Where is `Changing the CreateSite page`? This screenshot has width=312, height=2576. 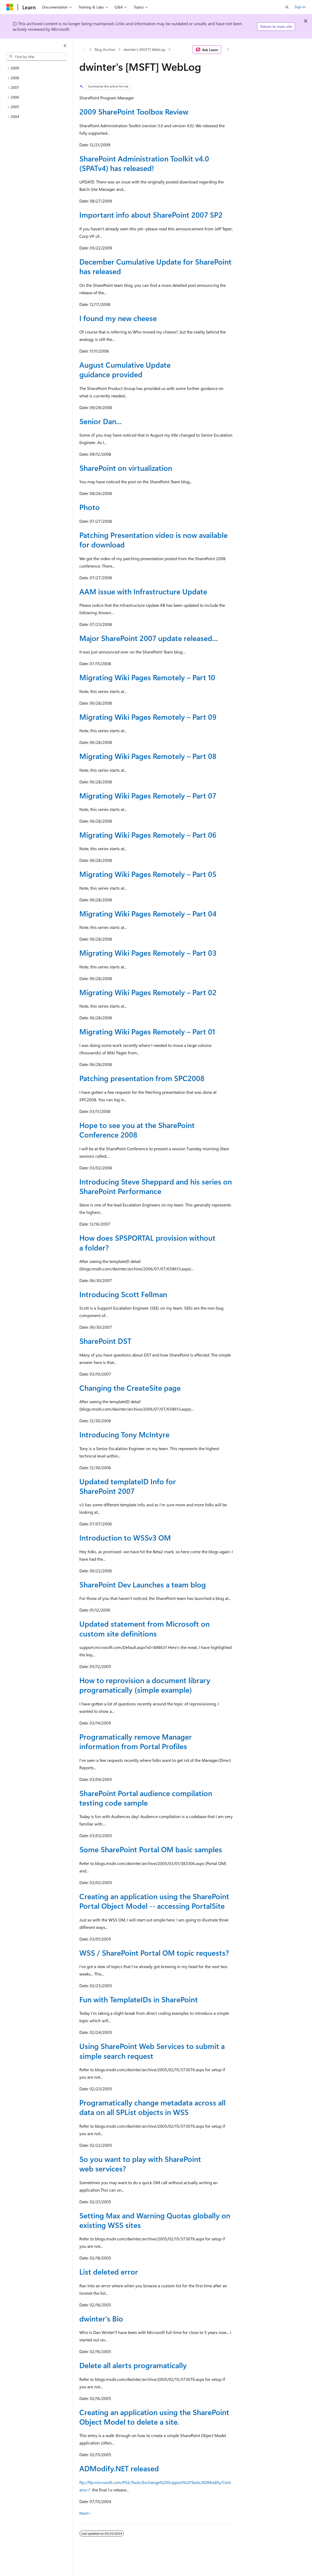
Changing the CreateSite page is located at coordinates (130, 1388).